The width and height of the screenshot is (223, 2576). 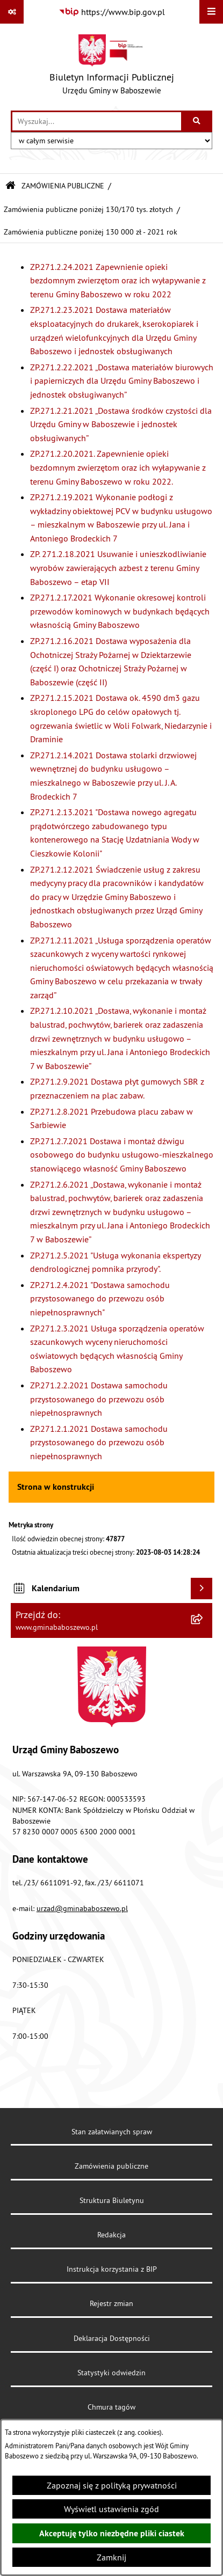 What do you see at coordinates (111, 2533) in the screenshot?
I see `Akceptuję tylko niezbędne pliki ciastek` at bounding box center [111, 2533].